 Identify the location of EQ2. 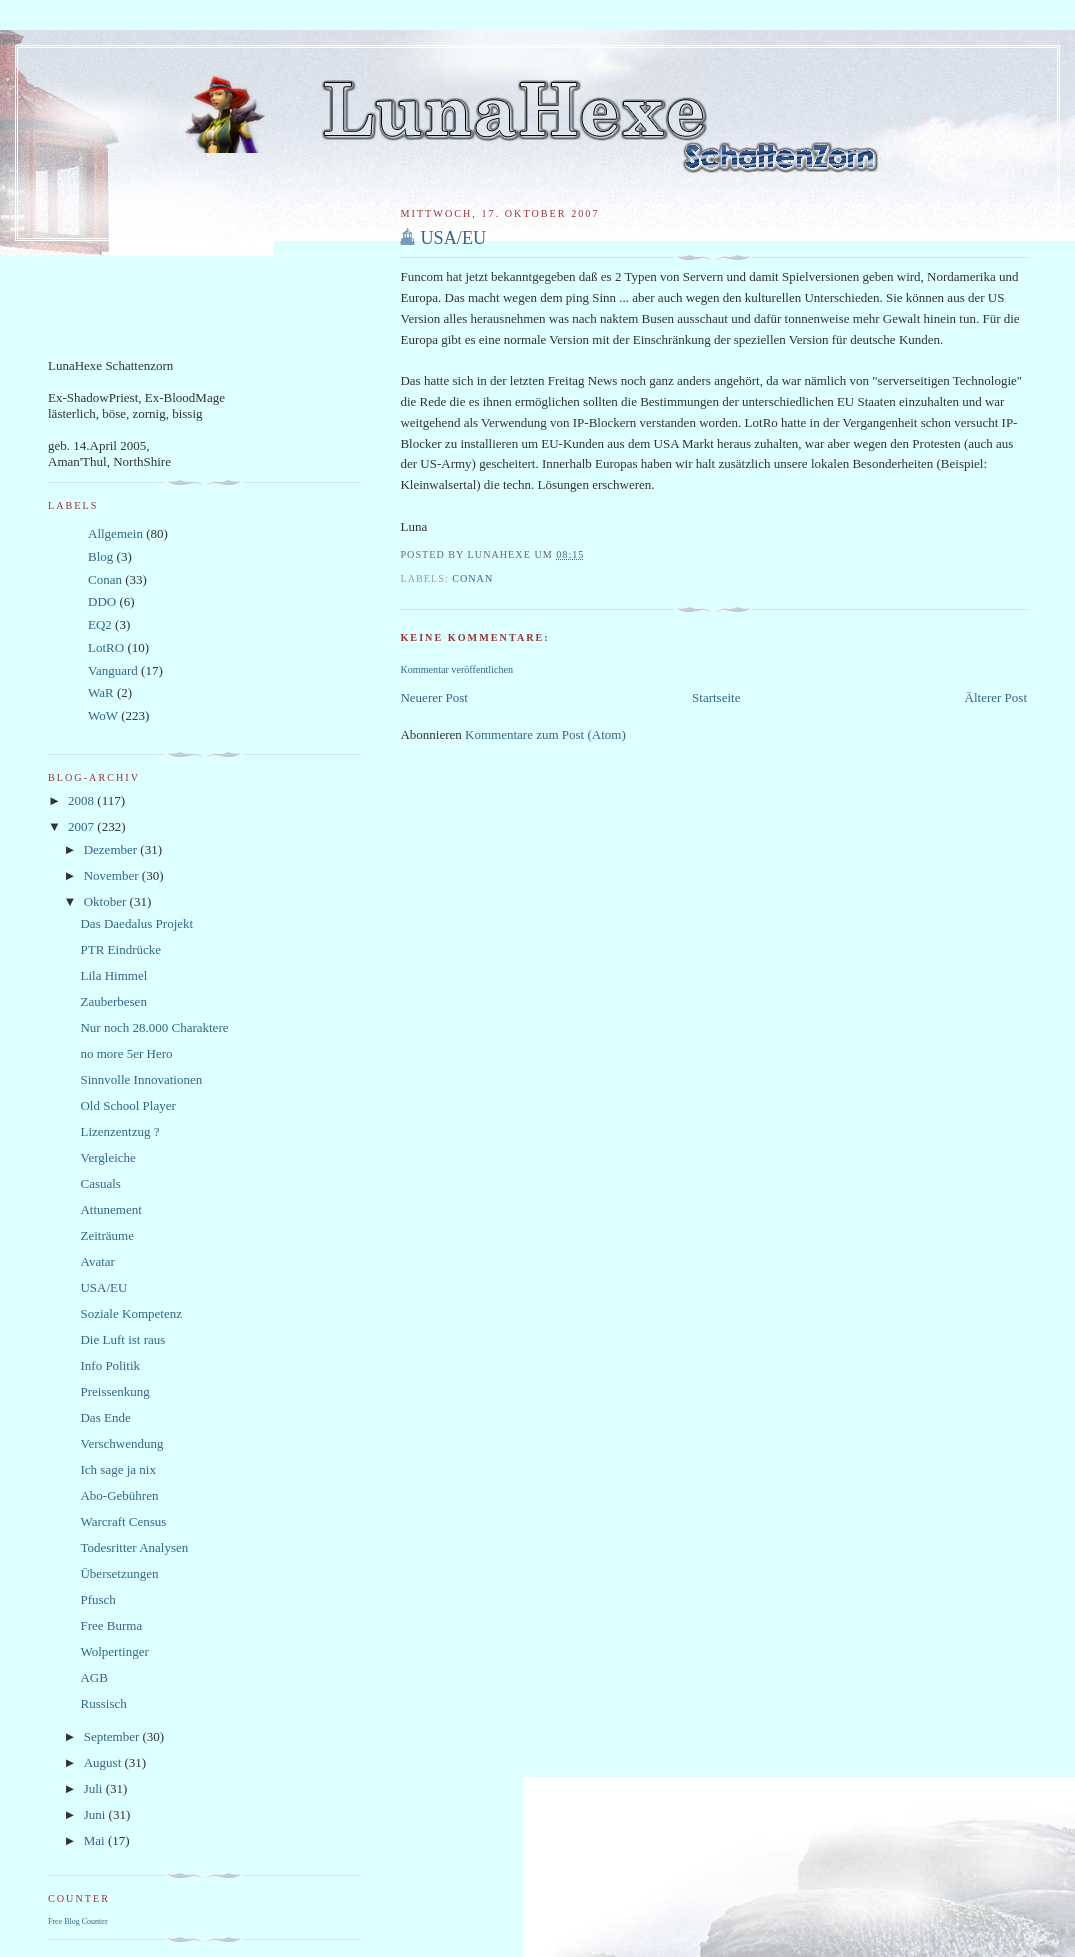
(100, 624).